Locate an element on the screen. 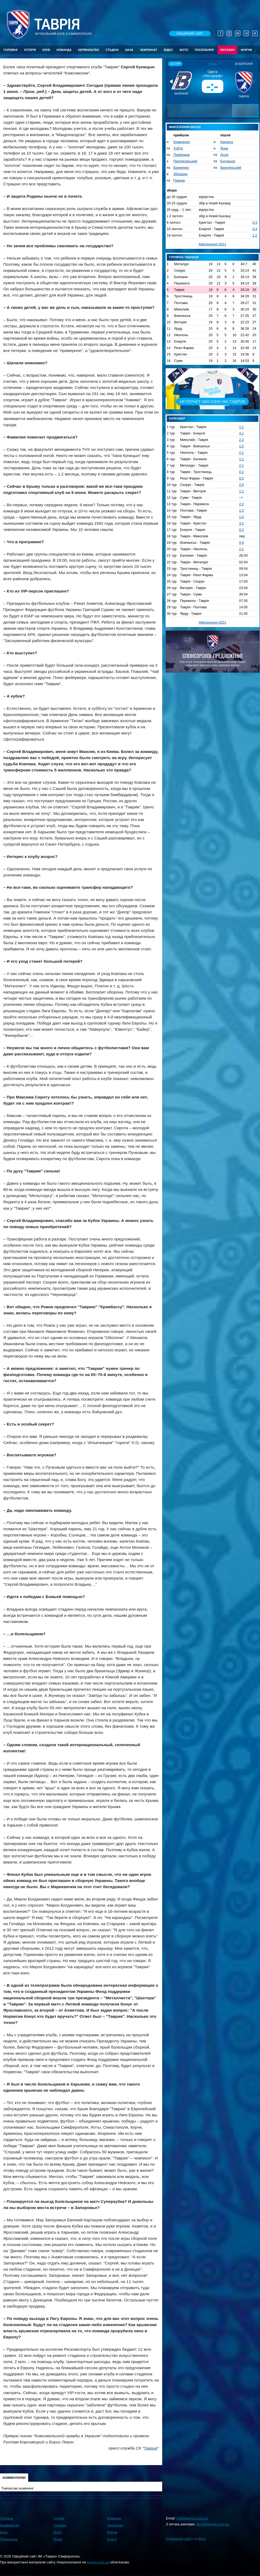 The image size is (260, 2576). База is located at coordinates (129, 49).